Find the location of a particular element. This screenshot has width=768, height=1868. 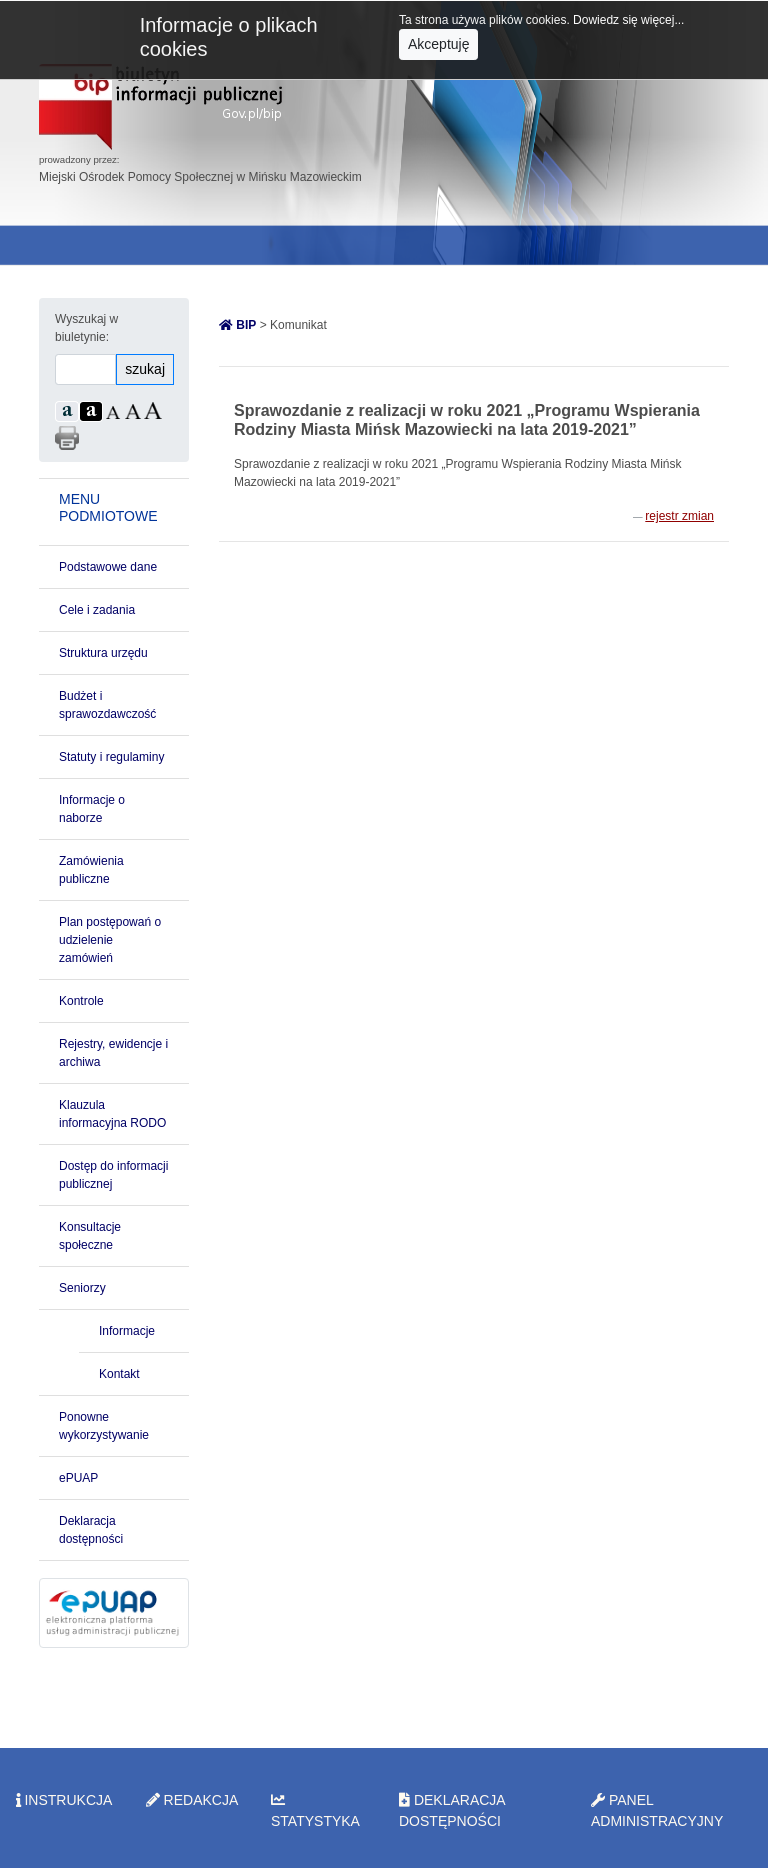

rejestr zmian is located at coordinates (679, 516).